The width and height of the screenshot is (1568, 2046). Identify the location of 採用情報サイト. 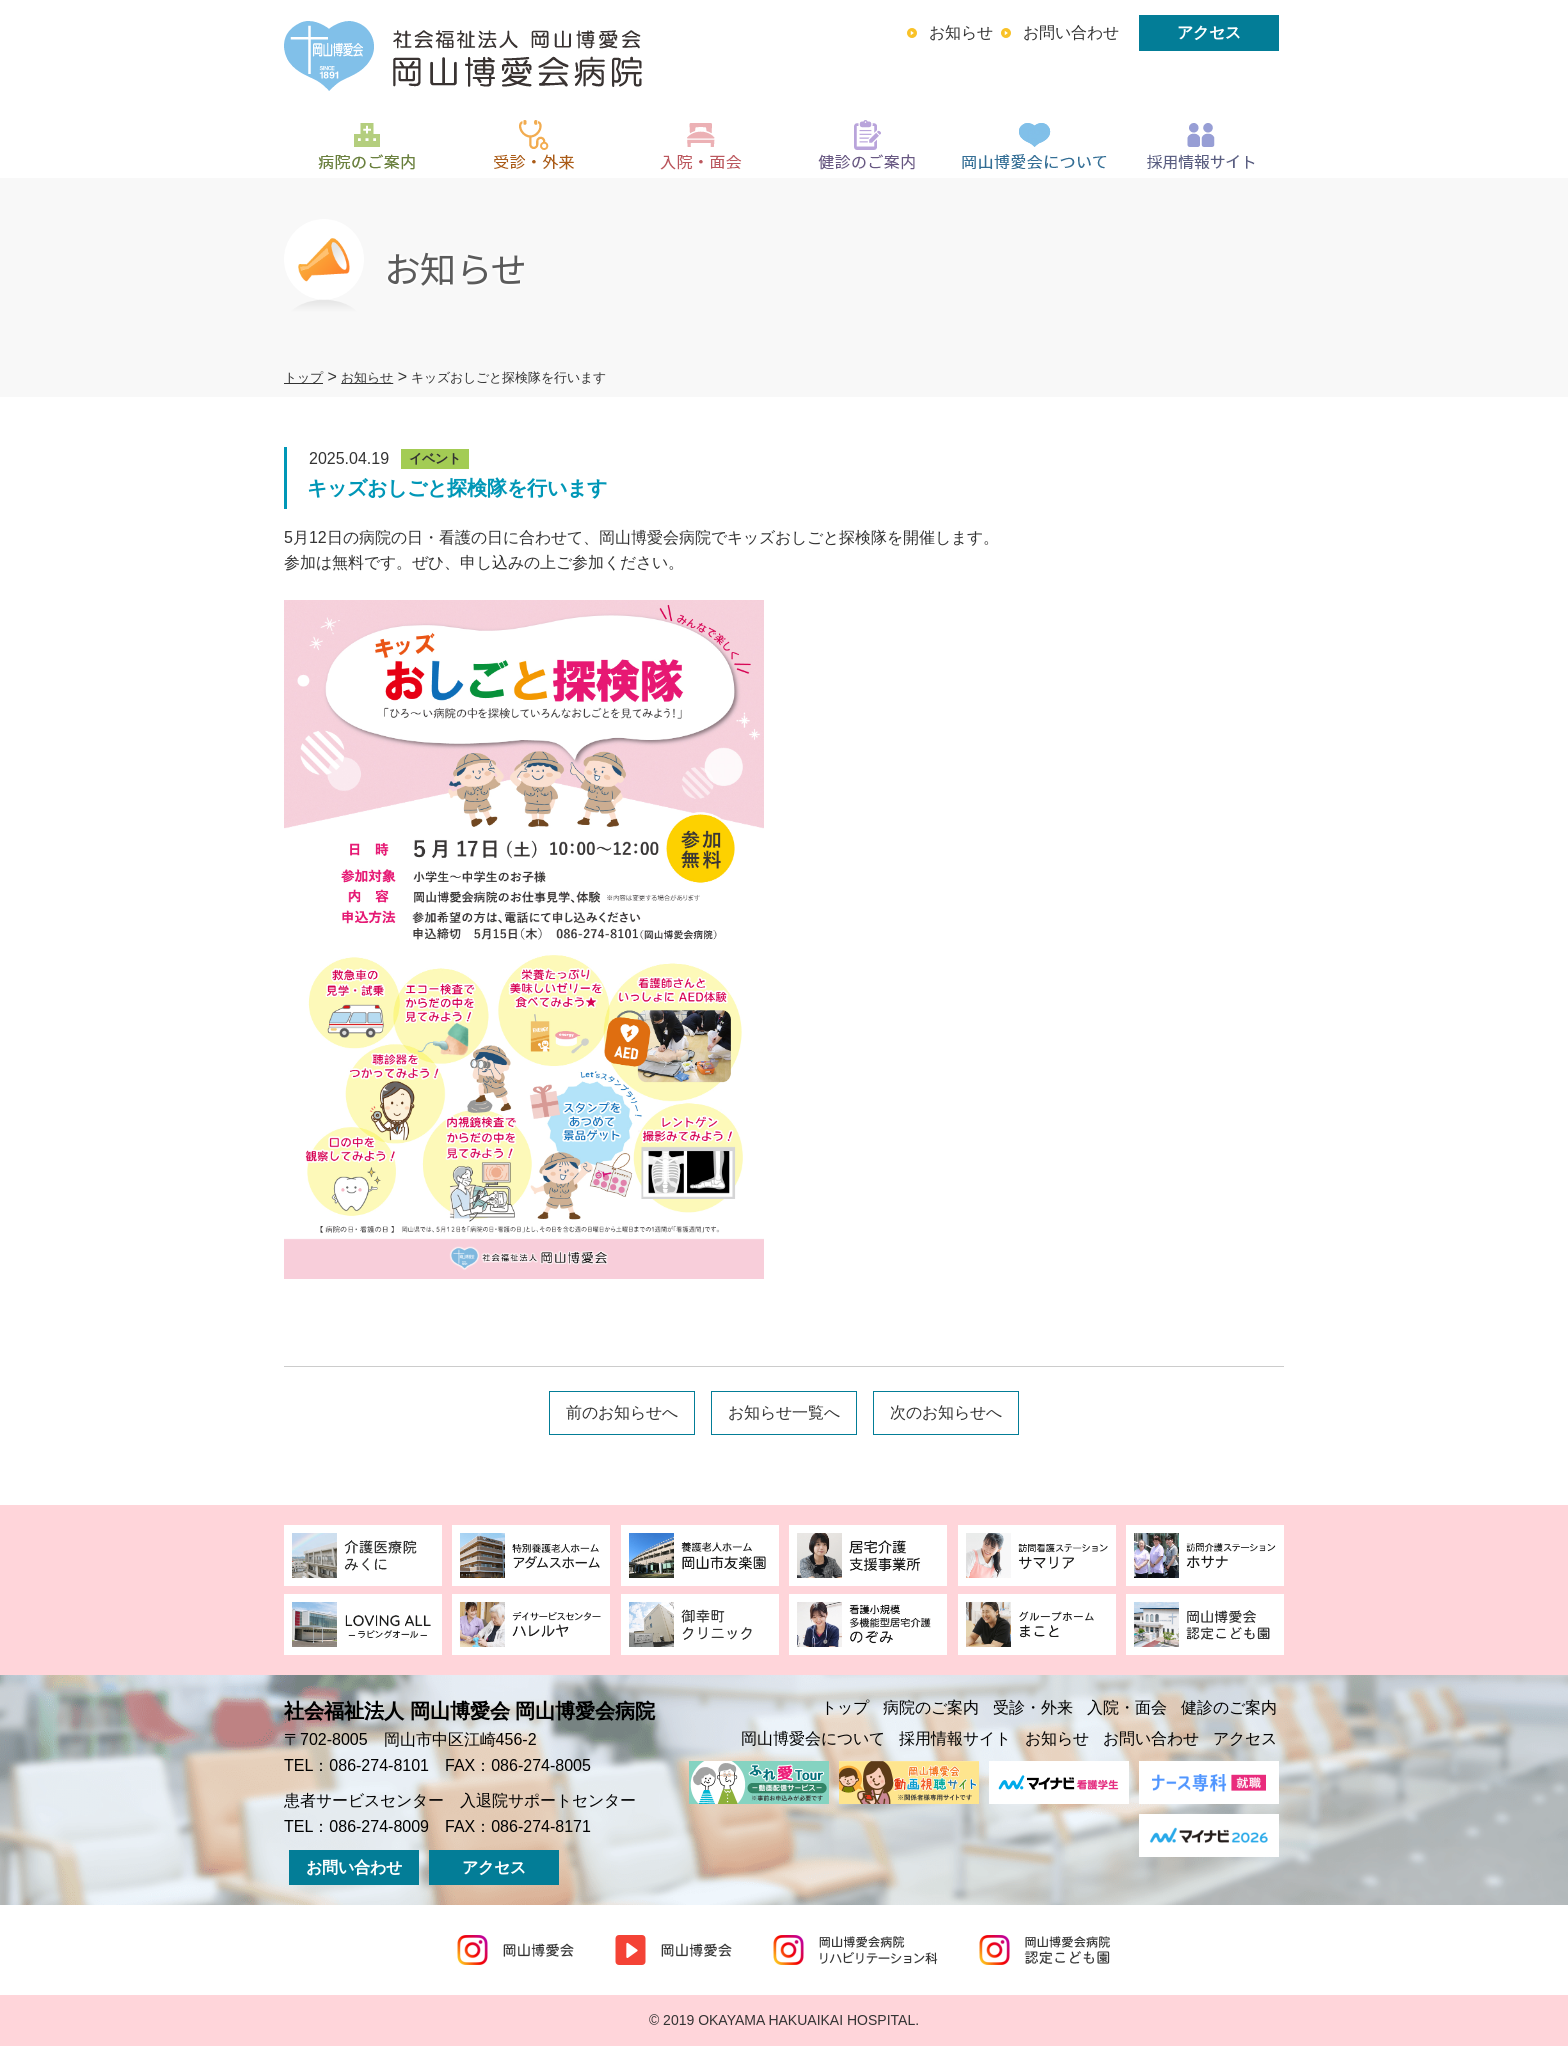
(955, 1738).